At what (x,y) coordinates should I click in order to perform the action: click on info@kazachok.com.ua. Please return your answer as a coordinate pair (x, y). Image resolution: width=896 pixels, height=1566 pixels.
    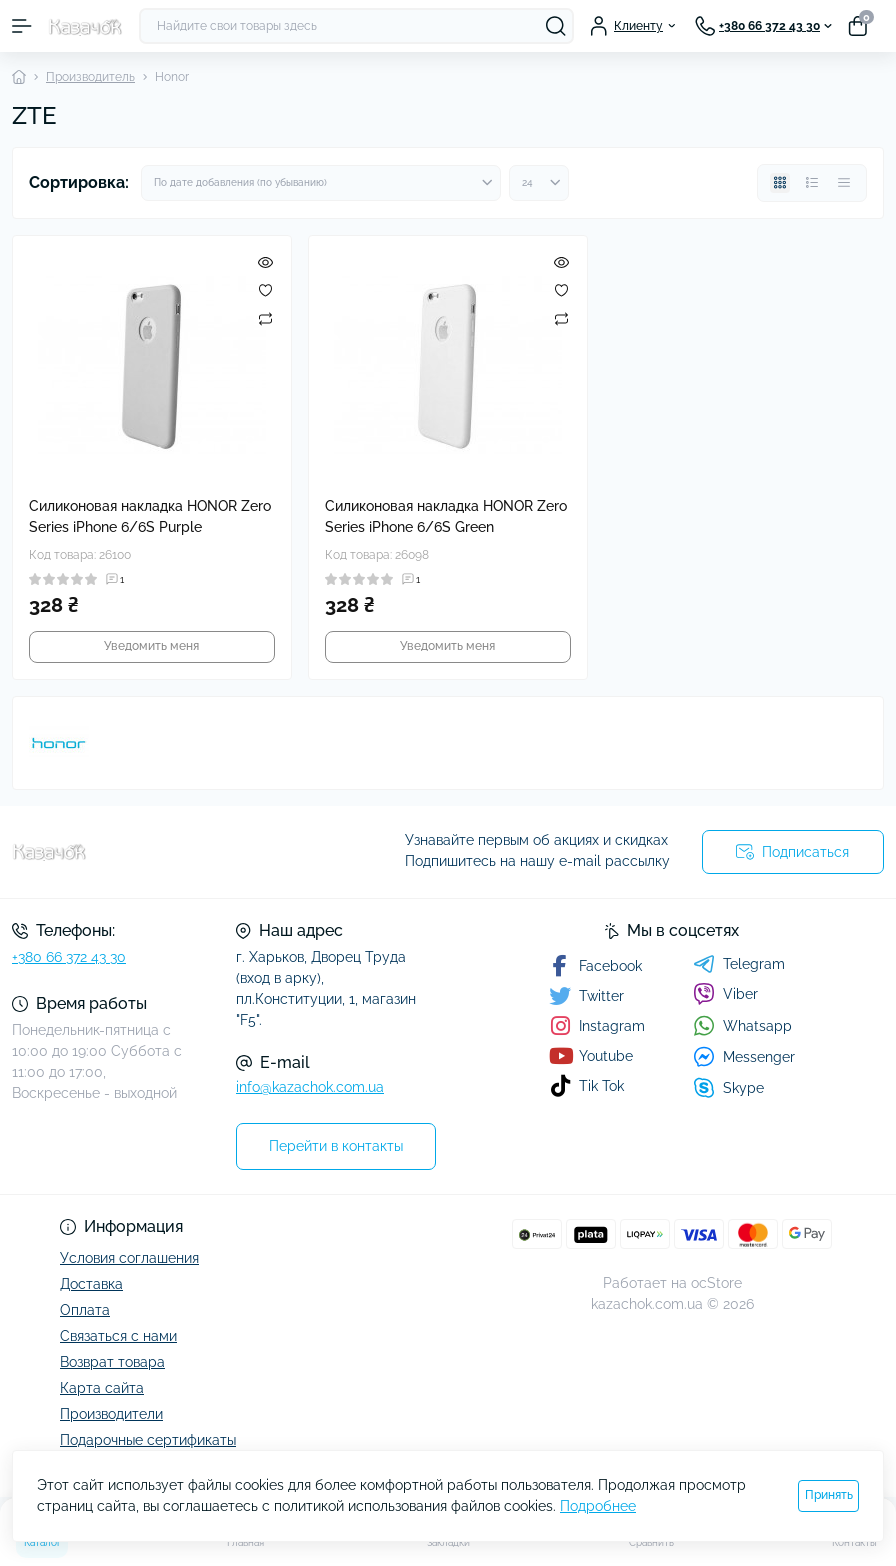
    Looking at the image, I should click on (310, 1087).